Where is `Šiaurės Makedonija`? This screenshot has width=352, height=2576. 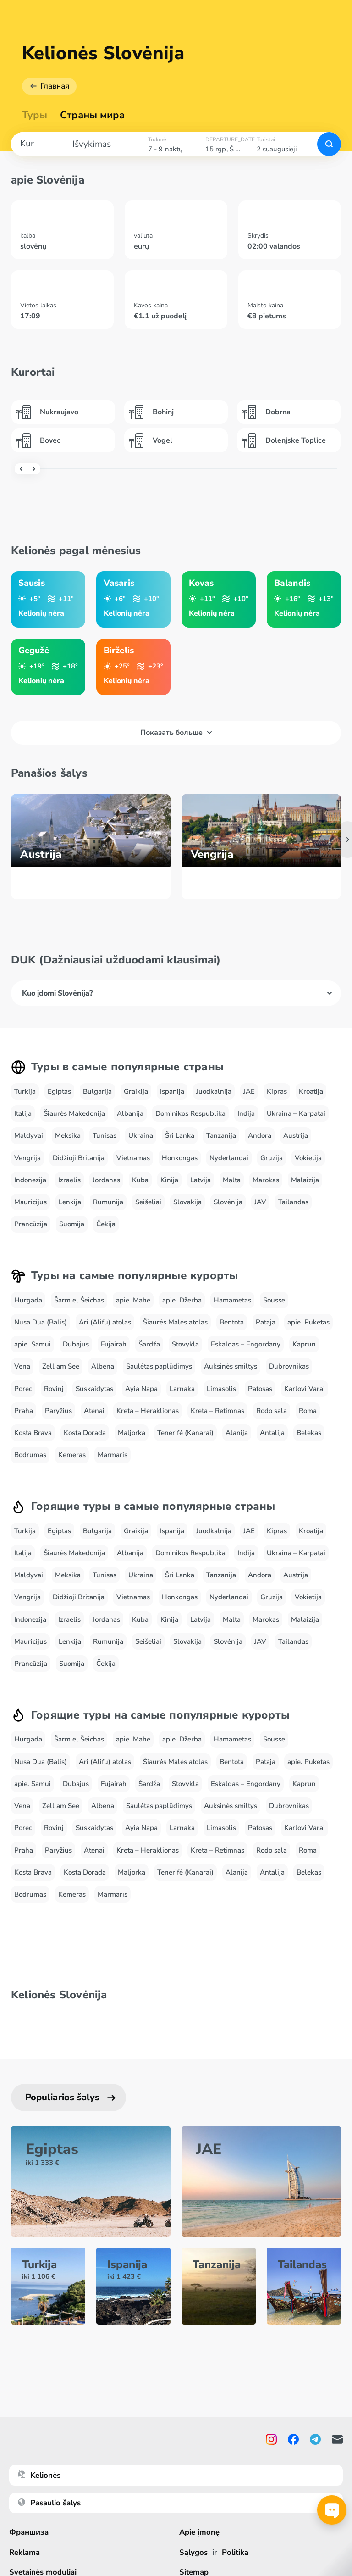
Šiaurės Makedonija is located at coordinates (74, 1113).